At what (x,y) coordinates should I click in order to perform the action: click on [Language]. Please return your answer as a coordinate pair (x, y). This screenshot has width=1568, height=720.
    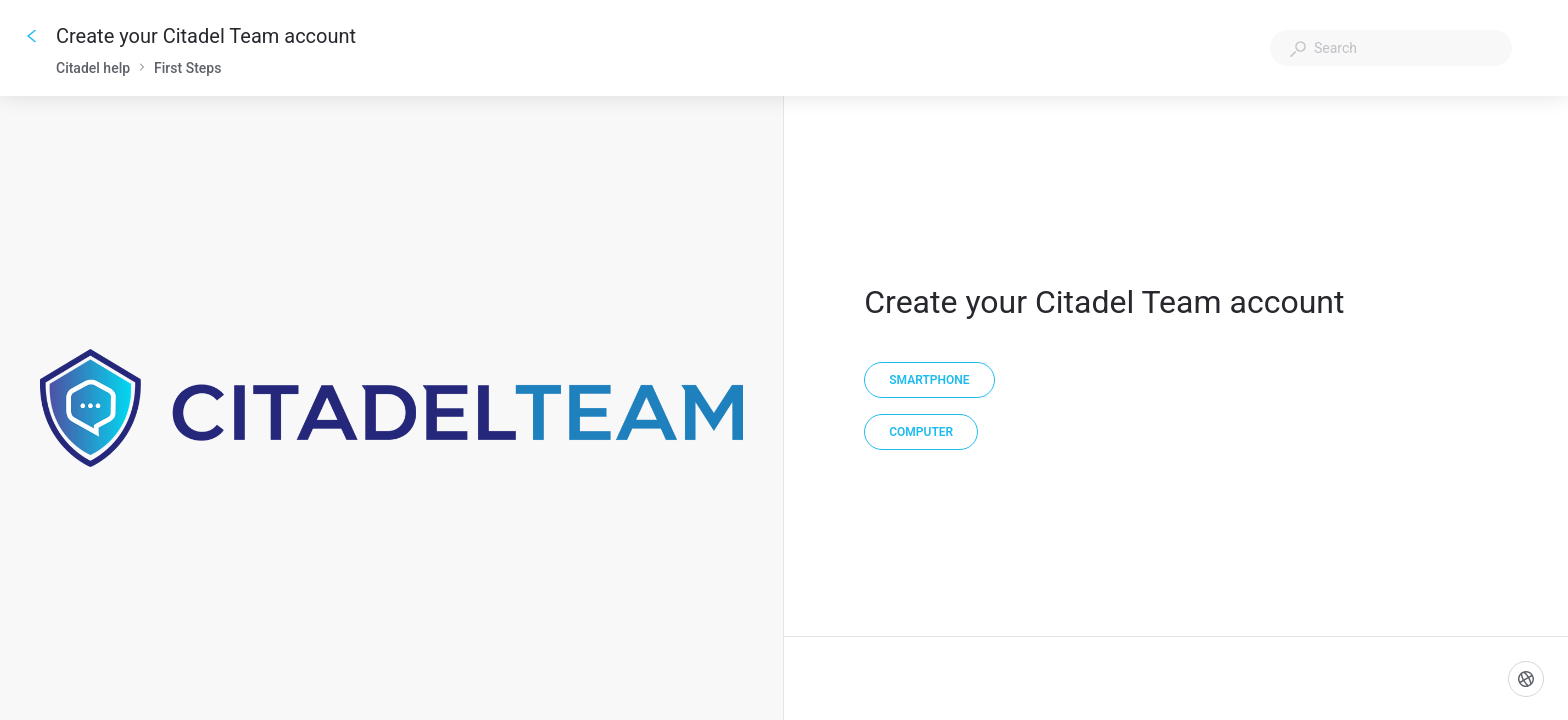
    Looking at the image, I should click on (1526, 679).